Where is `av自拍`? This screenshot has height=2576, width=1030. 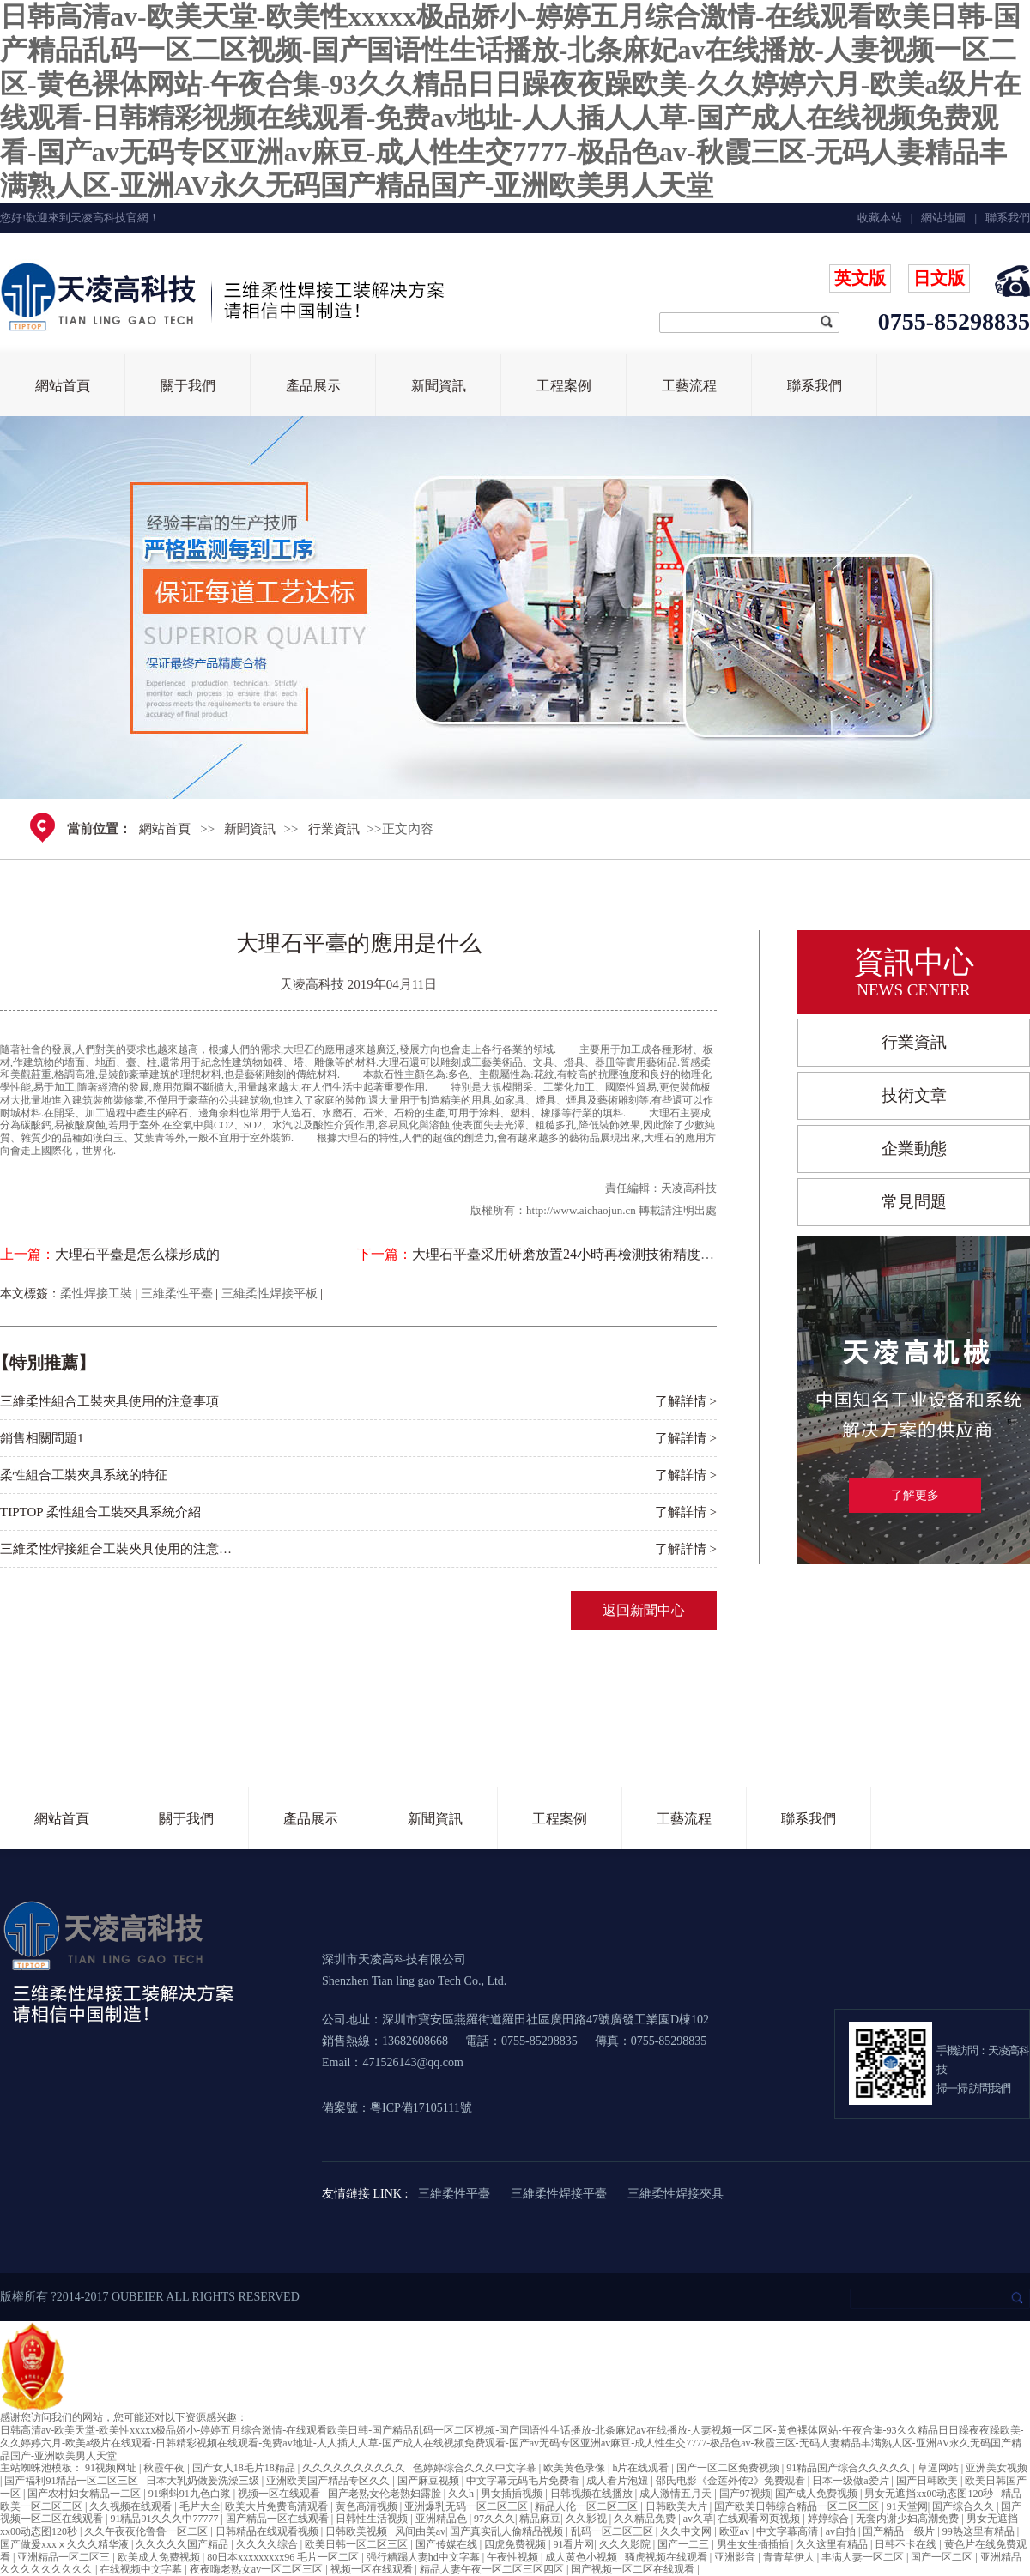
av自拍 is located at coordinates (842, 2531).